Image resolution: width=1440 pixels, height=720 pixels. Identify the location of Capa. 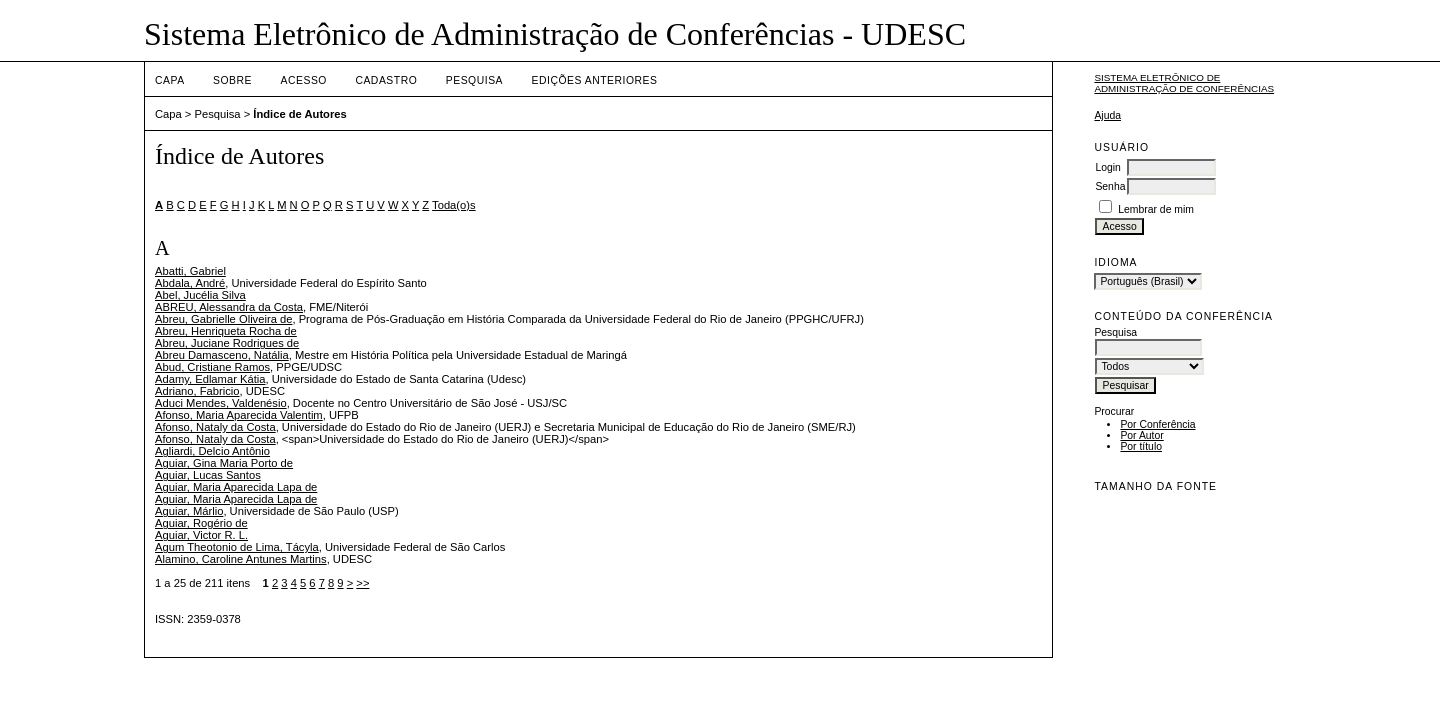
(170, 80).